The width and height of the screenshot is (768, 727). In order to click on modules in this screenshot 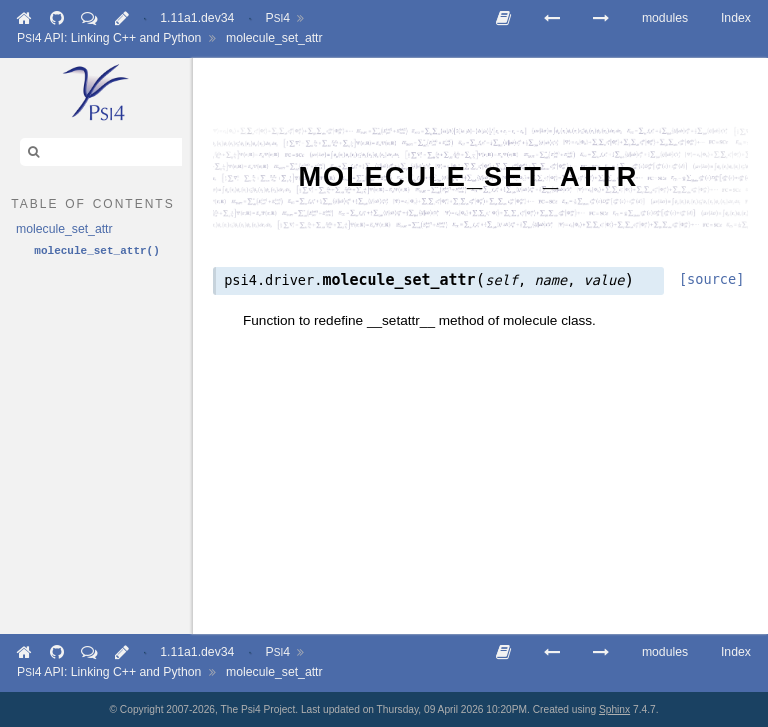, I will do `click(665, 18)`.